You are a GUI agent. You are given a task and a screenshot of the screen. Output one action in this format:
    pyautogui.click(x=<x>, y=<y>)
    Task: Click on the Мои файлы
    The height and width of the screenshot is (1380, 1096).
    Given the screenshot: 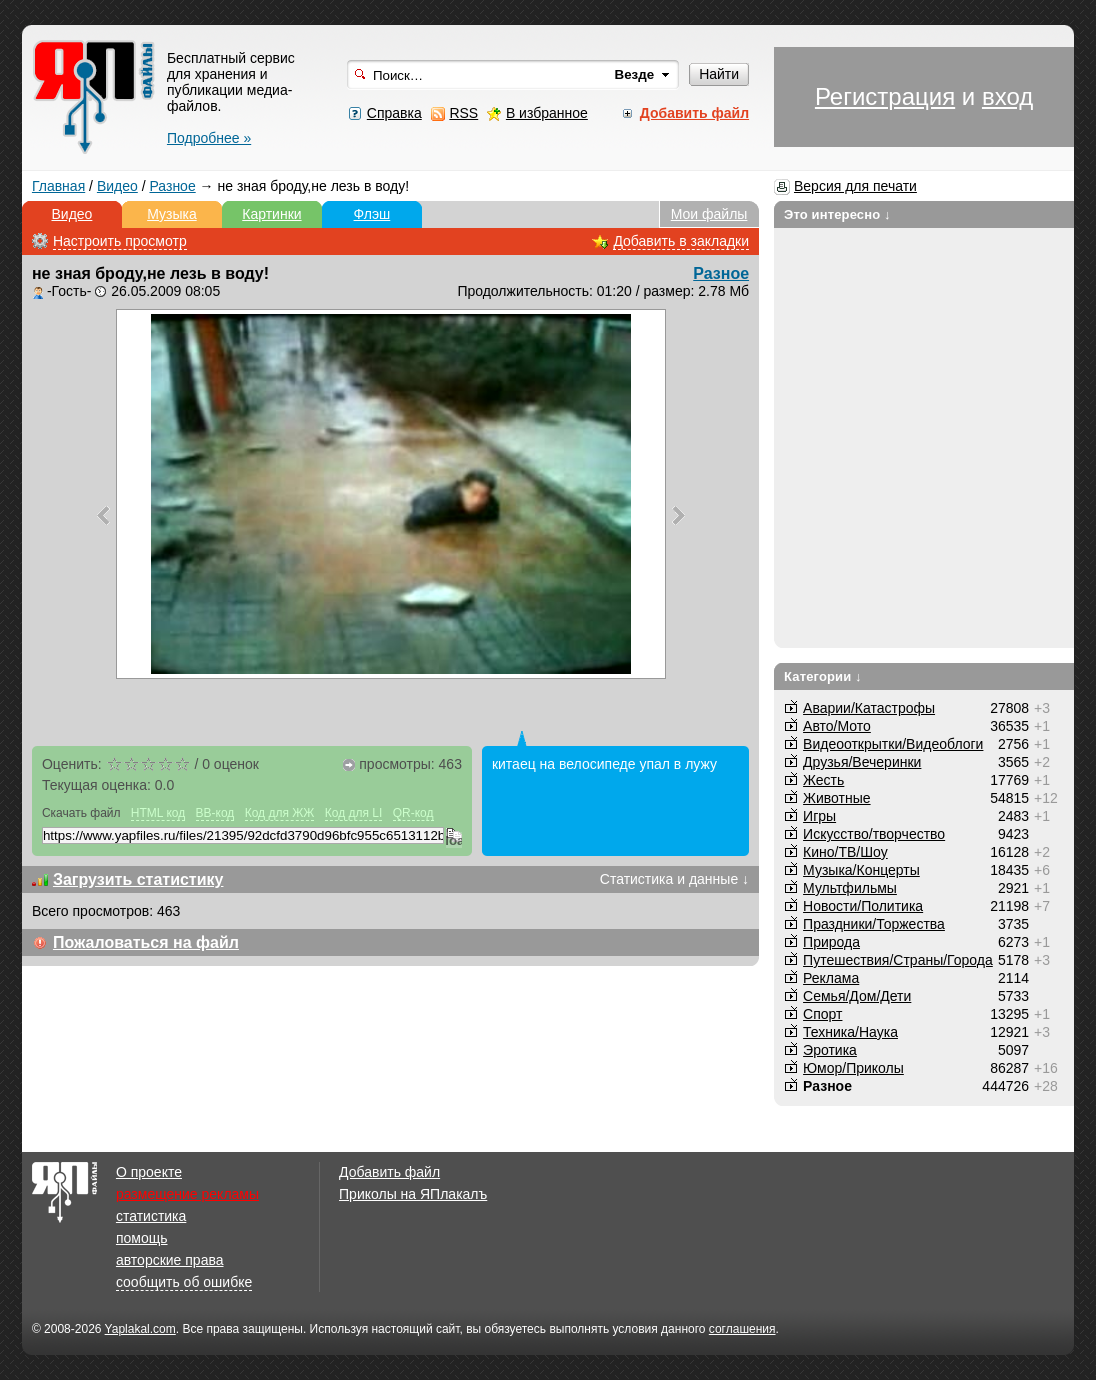 What is the action you would take?
    pyautogui.click(x=709, y=214)
    